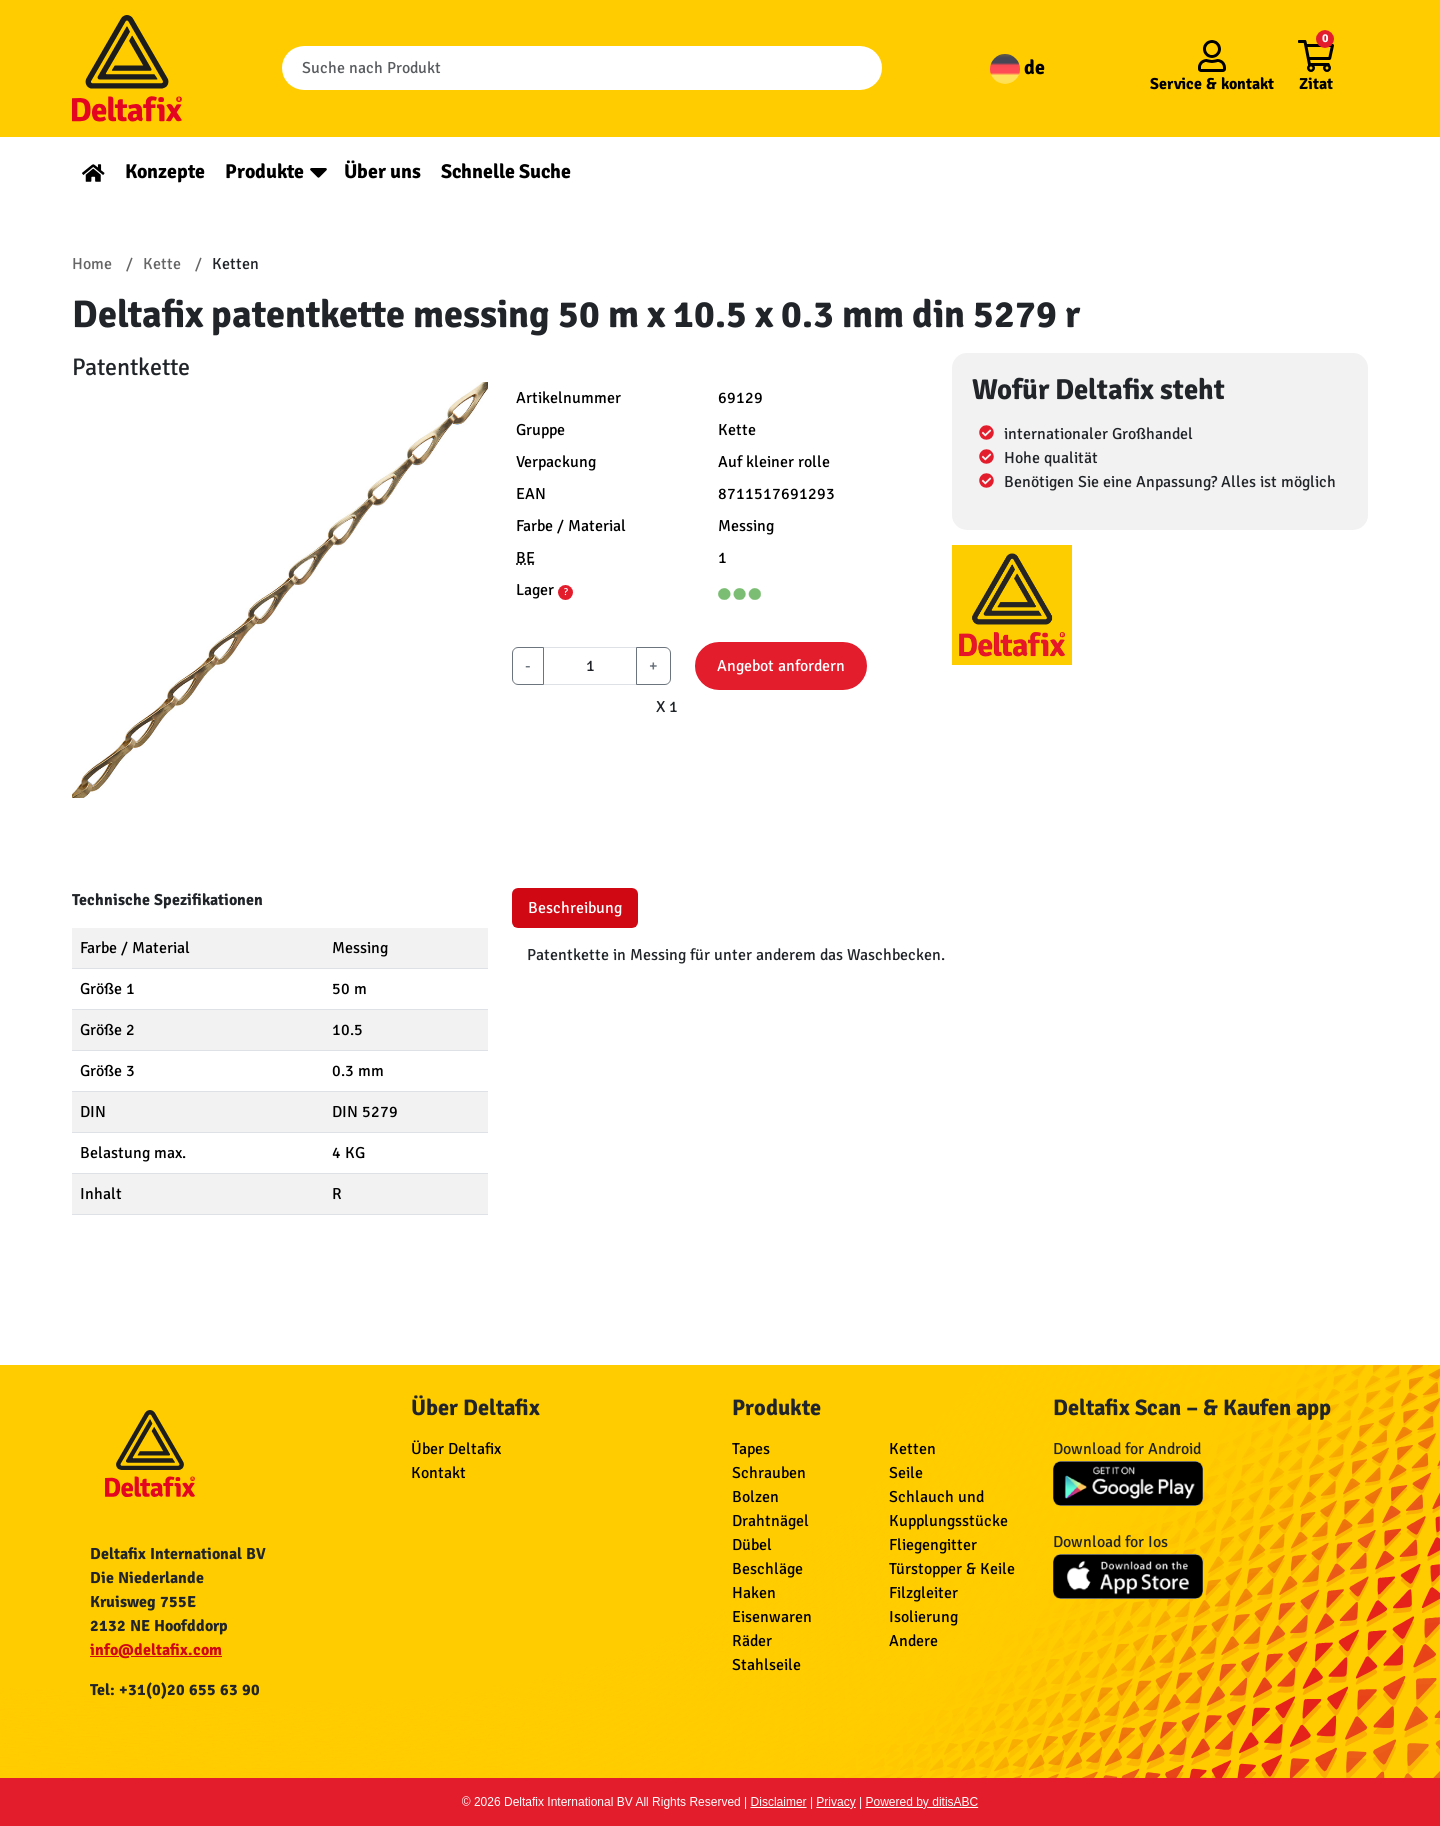  What do you see at coordinates (933, 1545) in the screenshot?
I see `Fliegengitter` at bounding box center [933, 1545].